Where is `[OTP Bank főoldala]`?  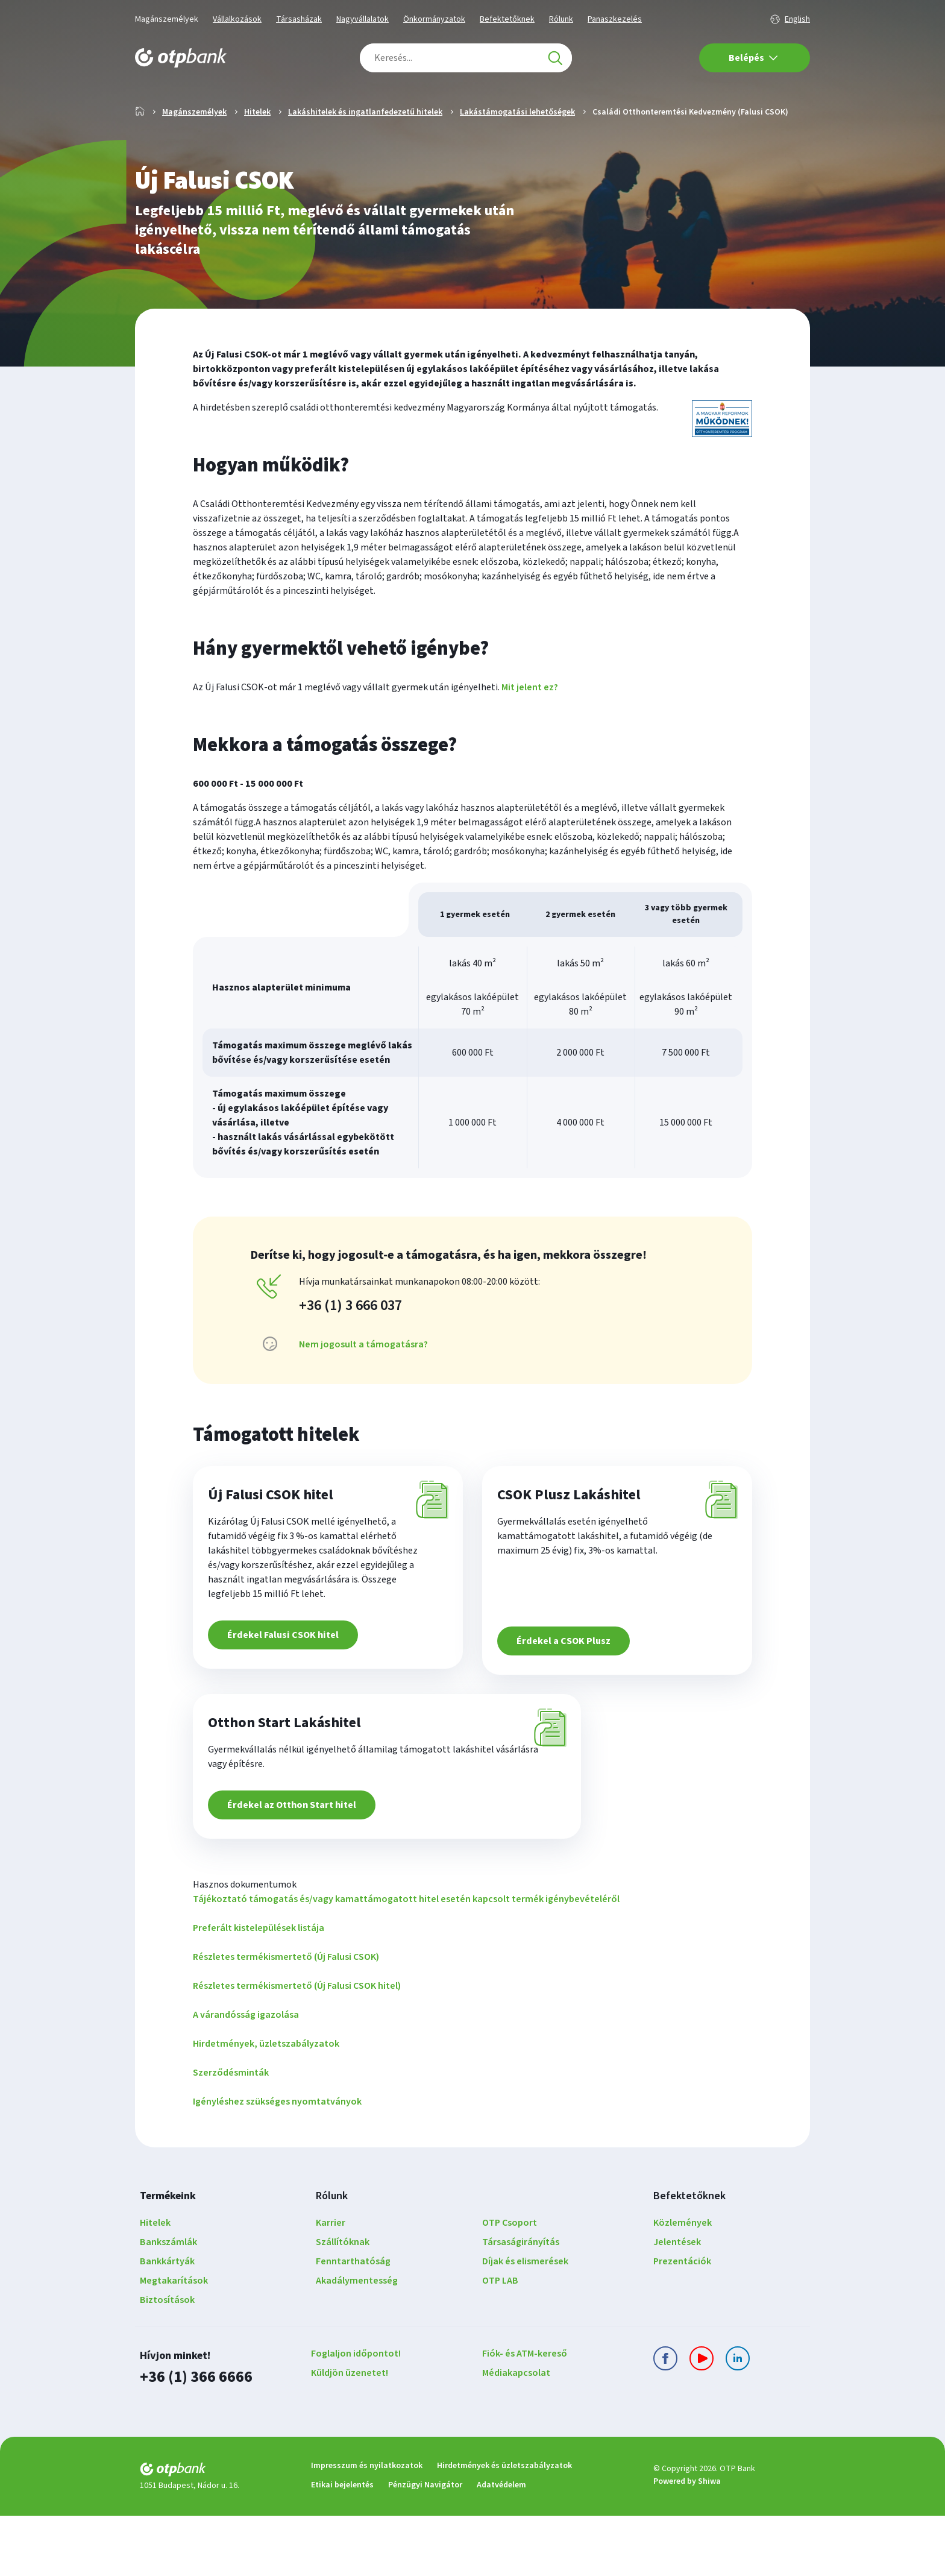 [OTP Bank főoldala] is located at coordinates (181, 57).